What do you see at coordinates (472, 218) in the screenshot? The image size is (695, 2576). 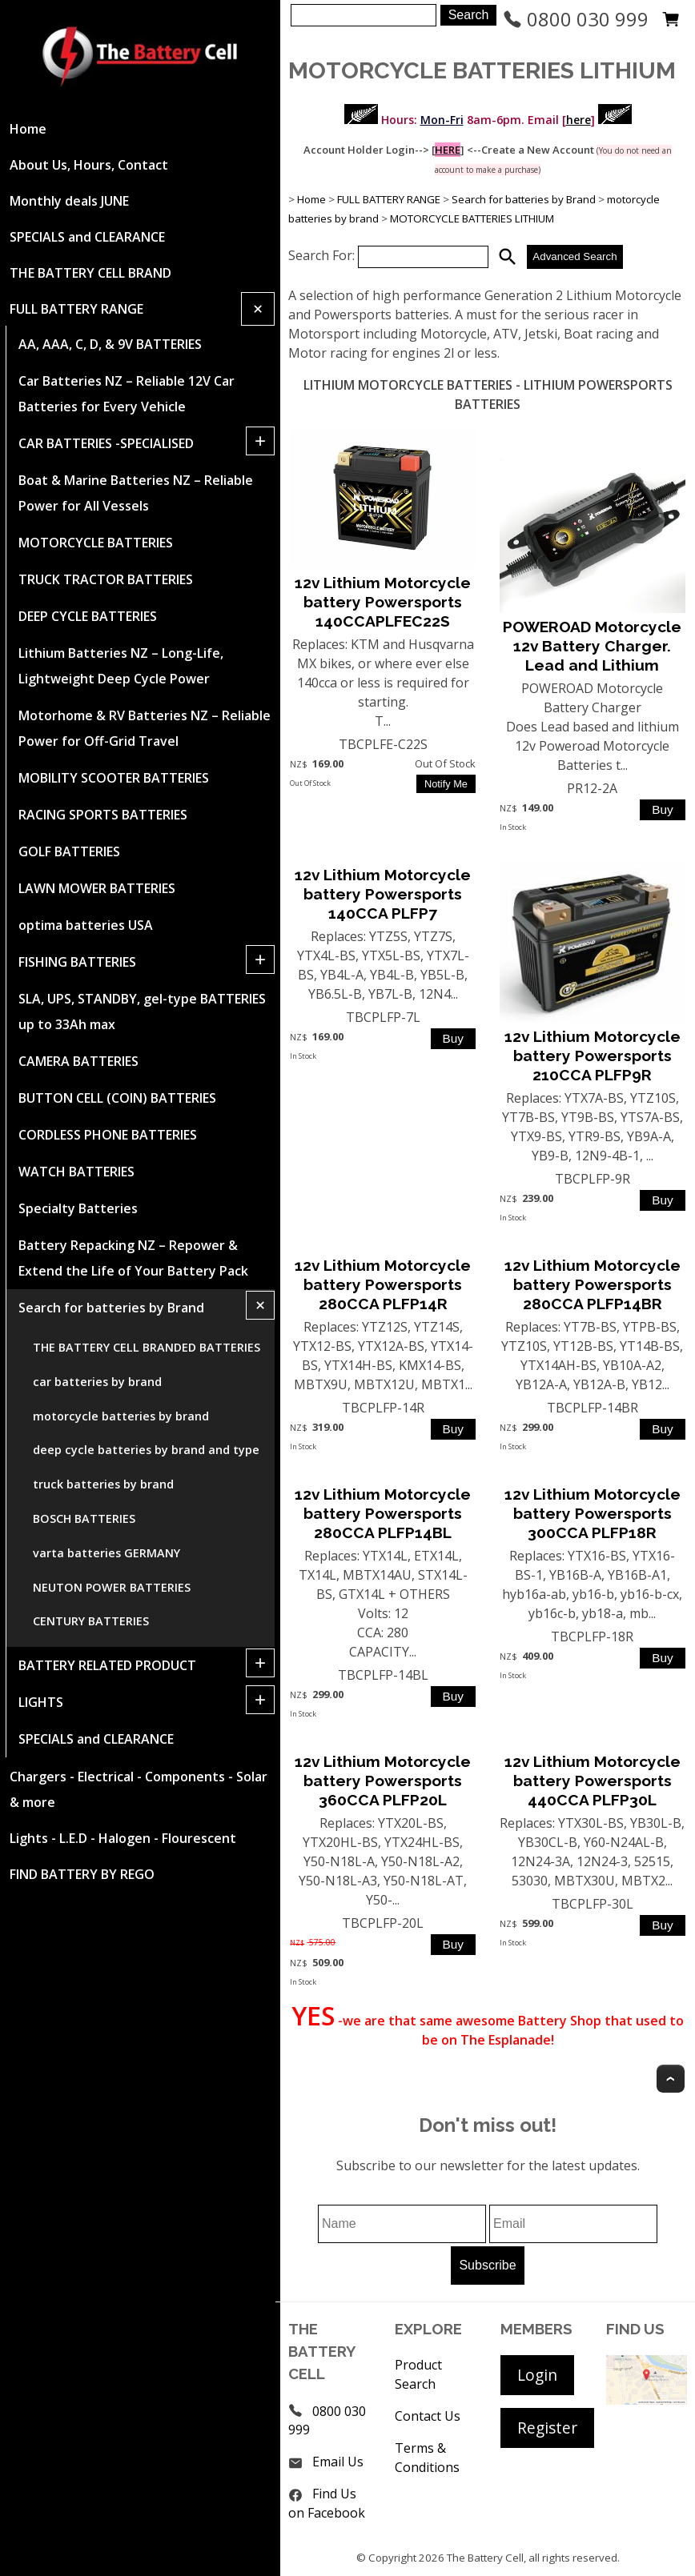 I see `MOTORCYCLE BATTERIES LITHIUM` at bounding box center [472, 218].